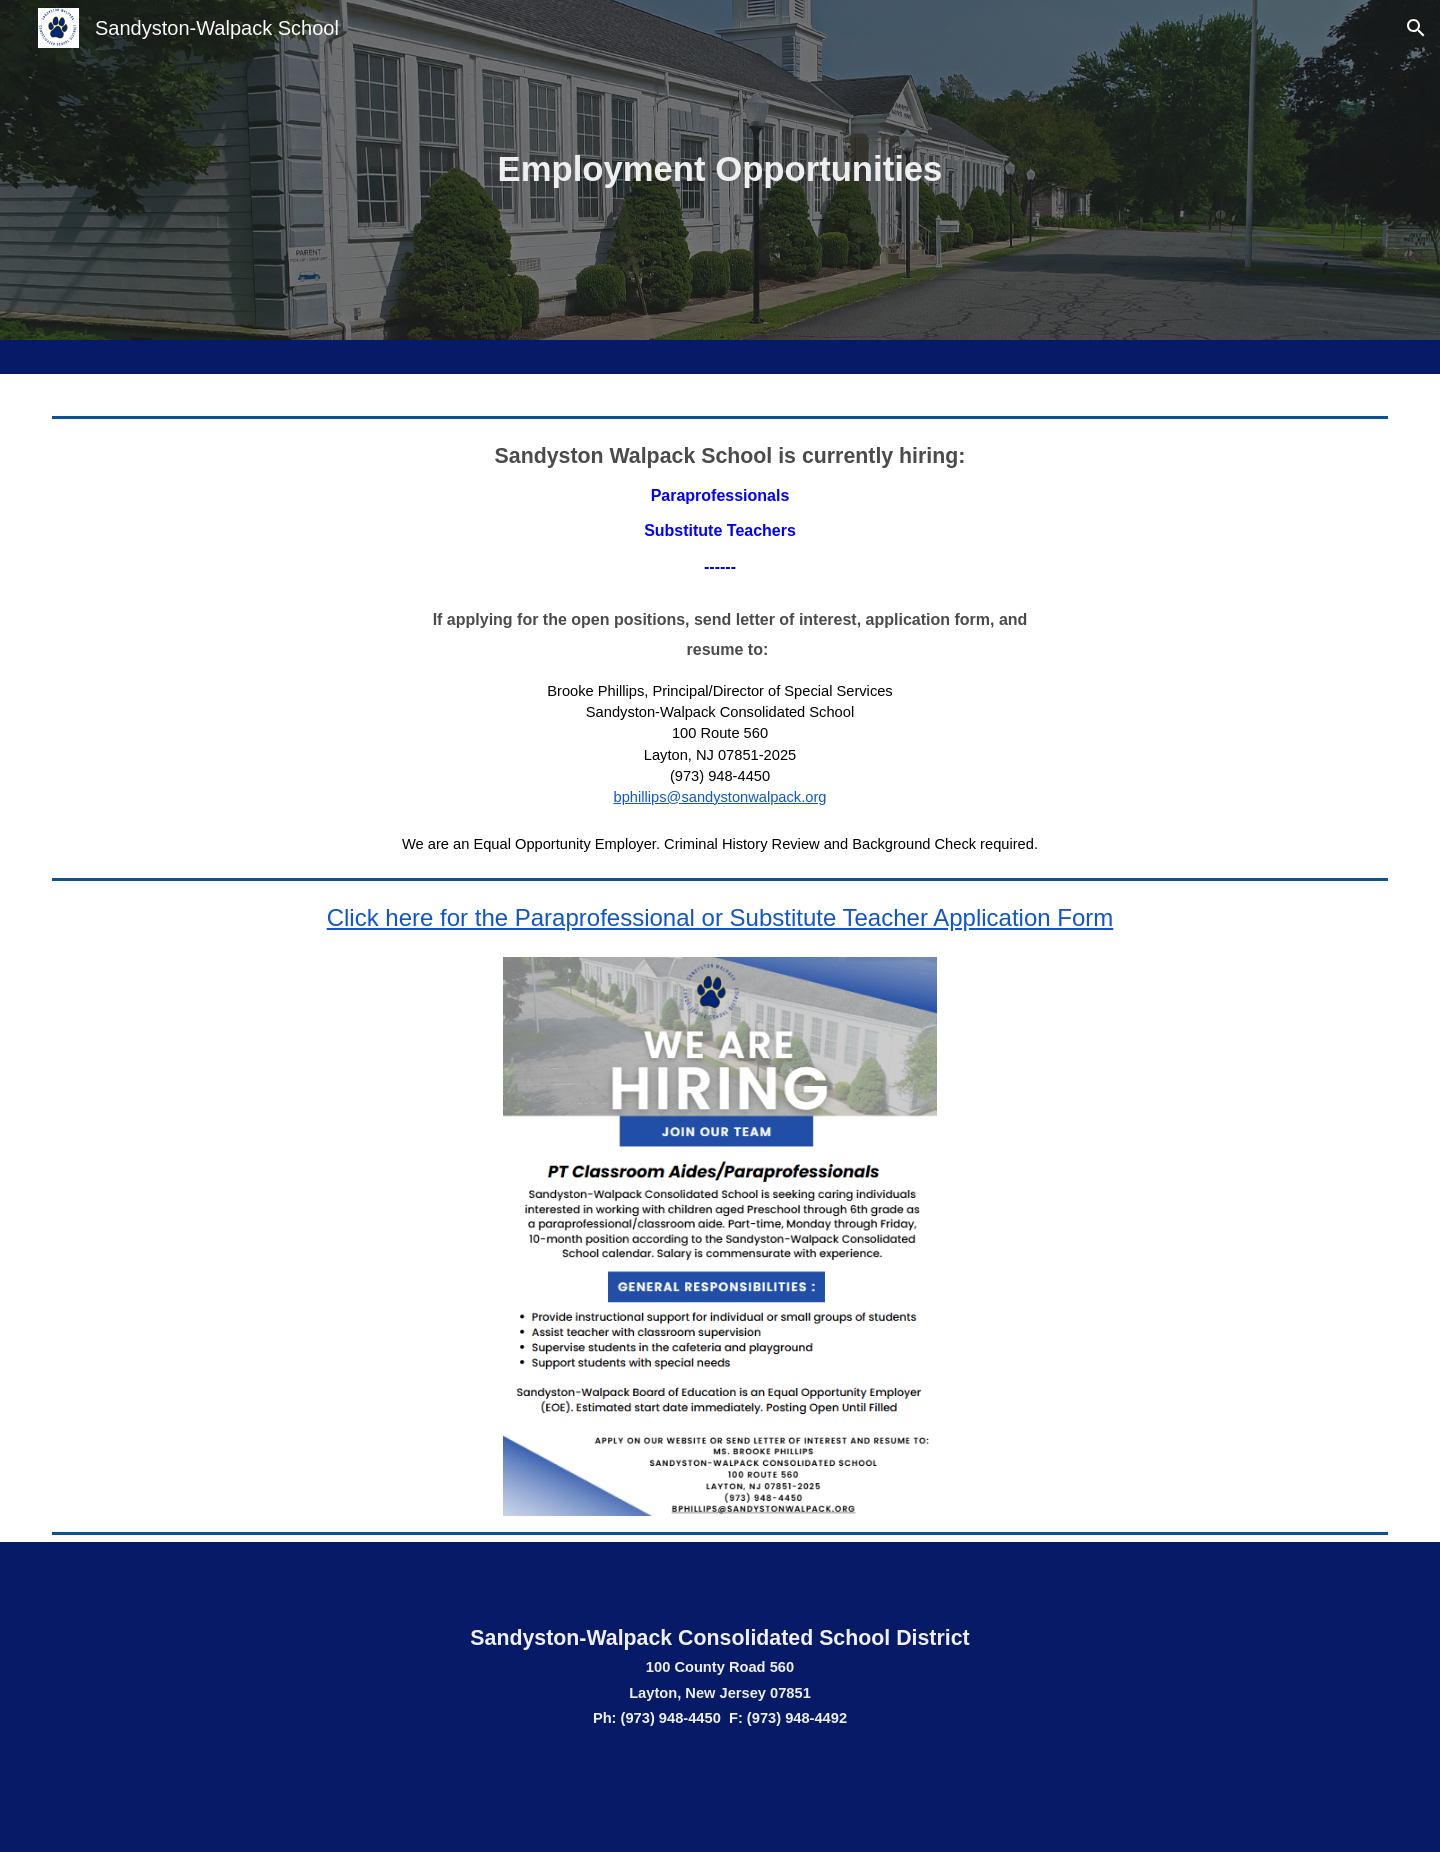  Describe the element at coordinates (720, 170) in the screenshot. I see `[main]` at that location.